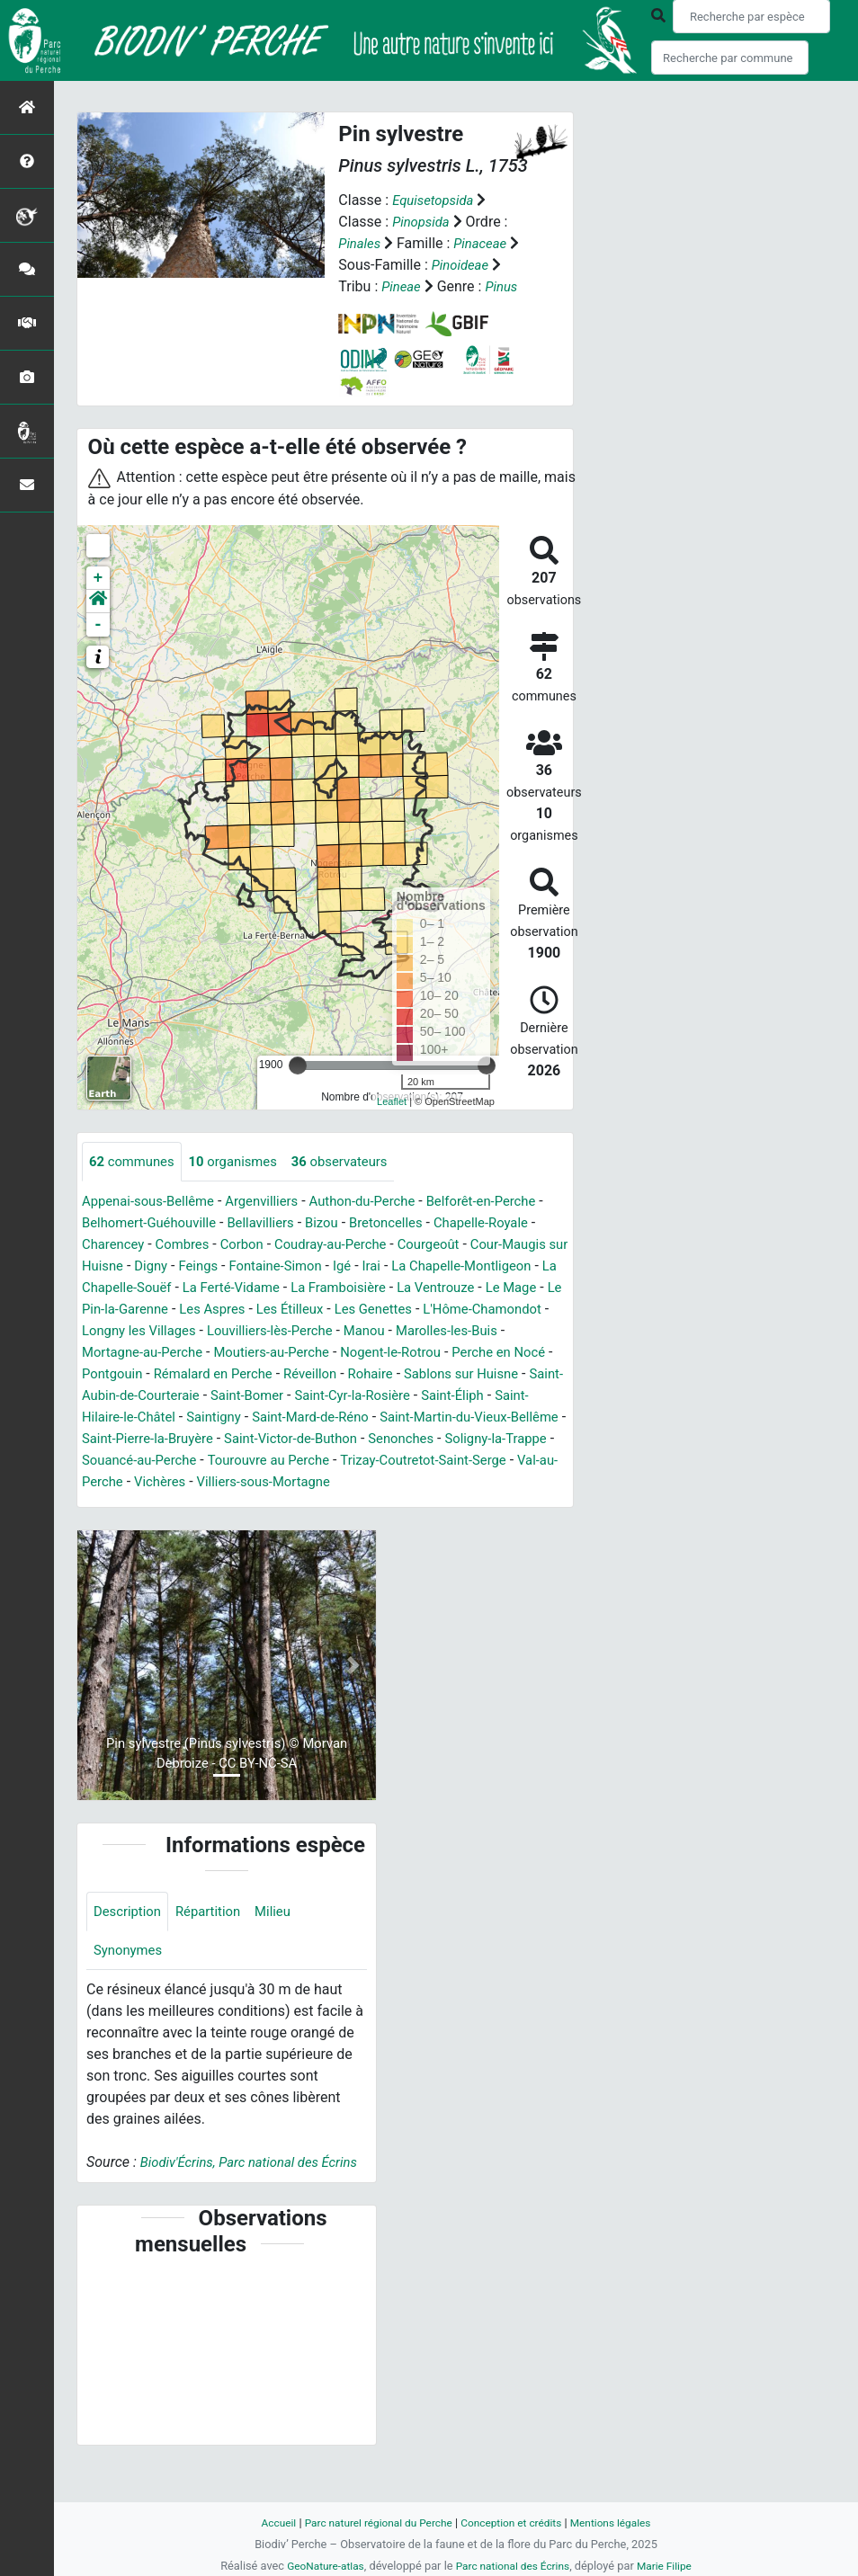  What do you see at coordinates (144, 1374) in the screenshot?
I see `Moutiers-au-Perche` at bounding box center [144, 1374].